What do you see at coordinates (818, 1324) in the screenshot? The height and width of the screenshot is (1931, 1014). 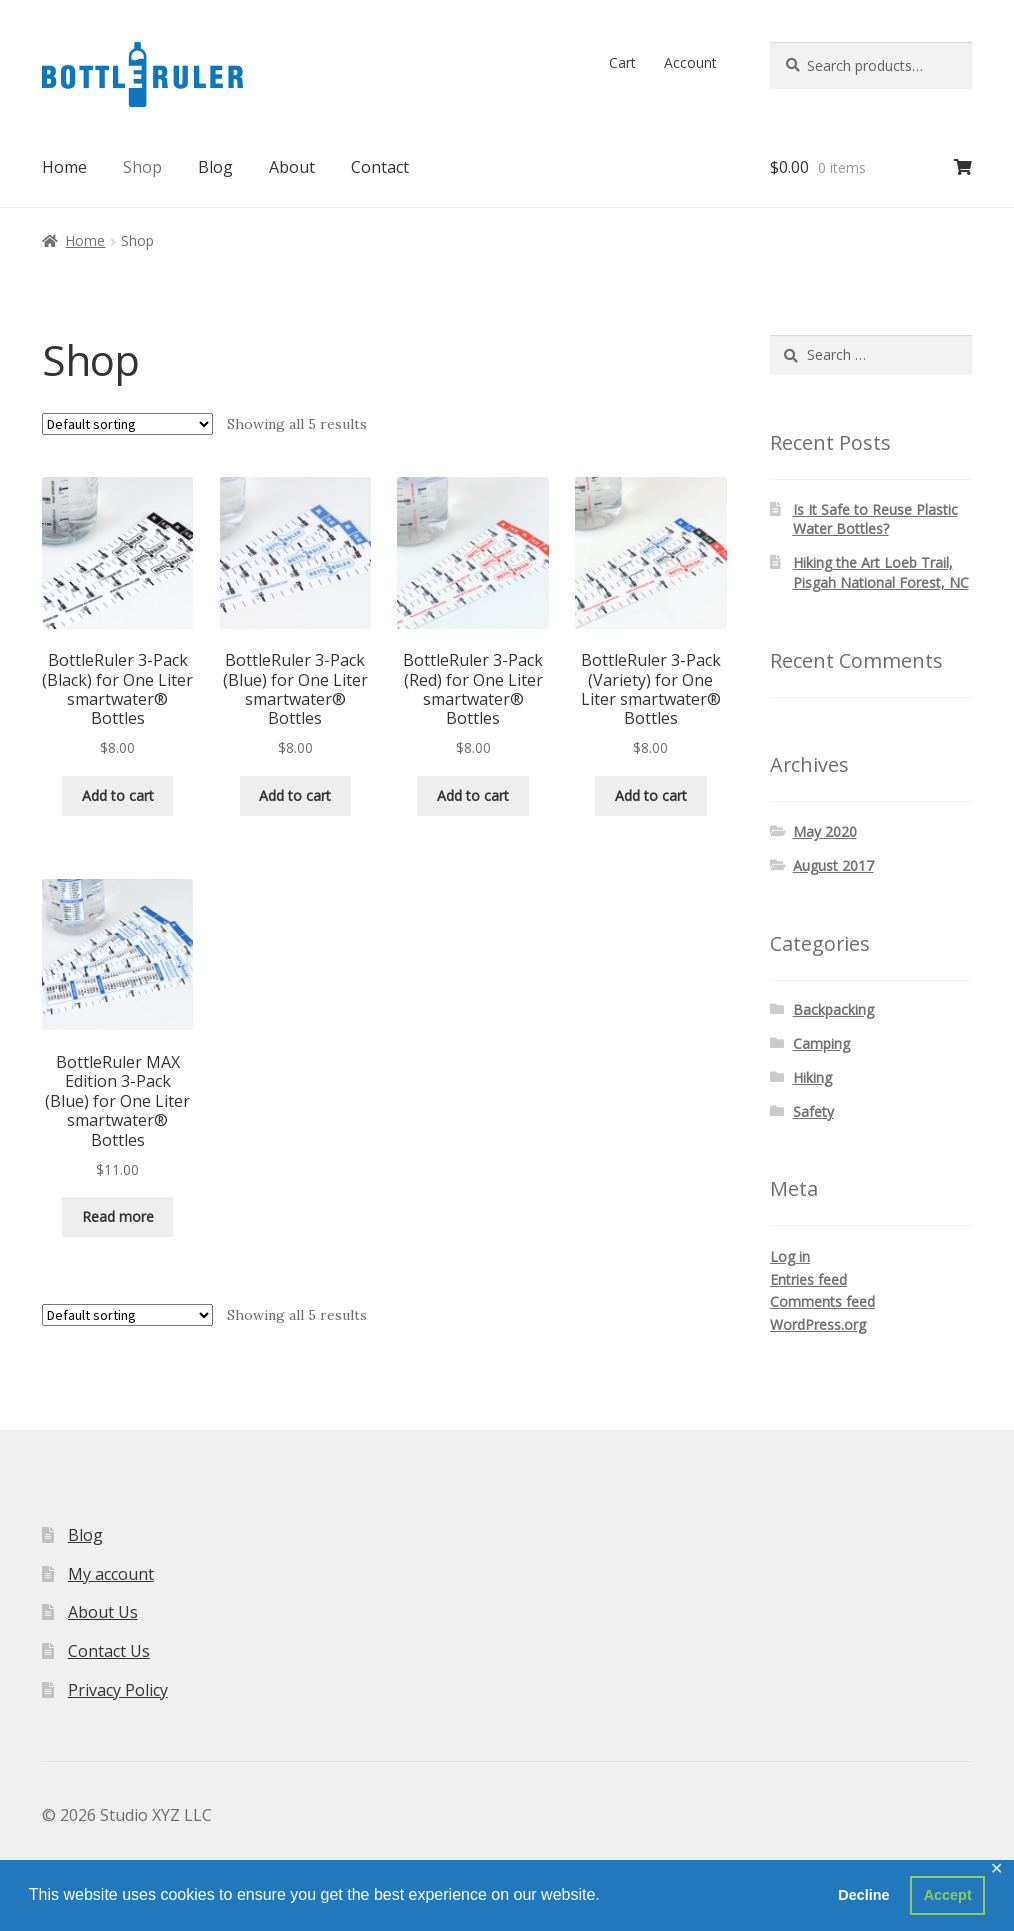 I see `WordPress.org` at bounding box center [818, 1324].